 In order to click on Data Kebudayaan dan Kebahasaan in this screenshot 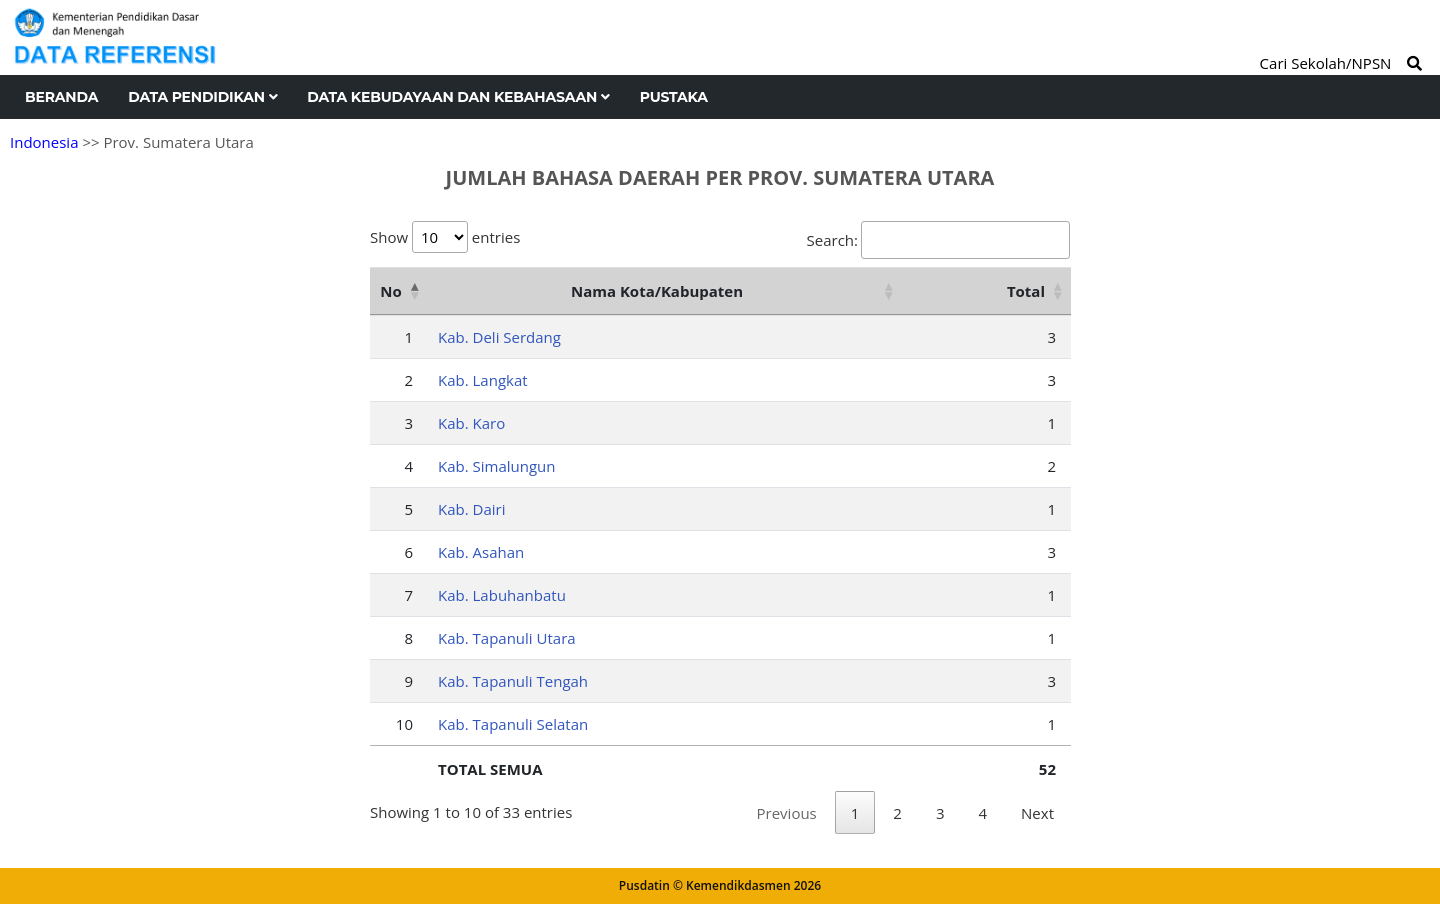, I will do `click(458, 97)`.